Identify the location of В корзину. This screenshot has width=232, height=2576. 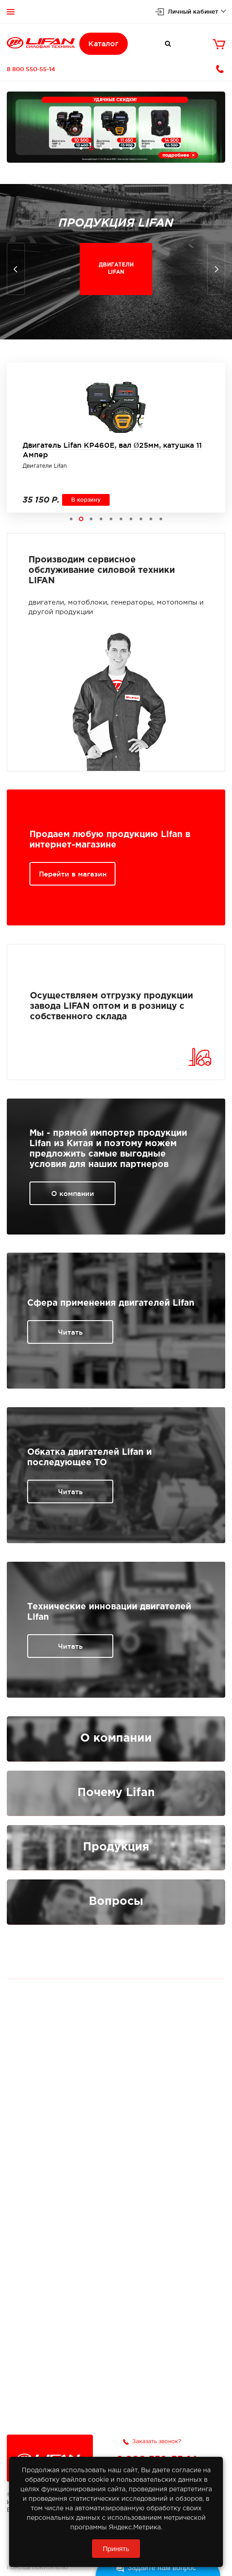
(86, 500).